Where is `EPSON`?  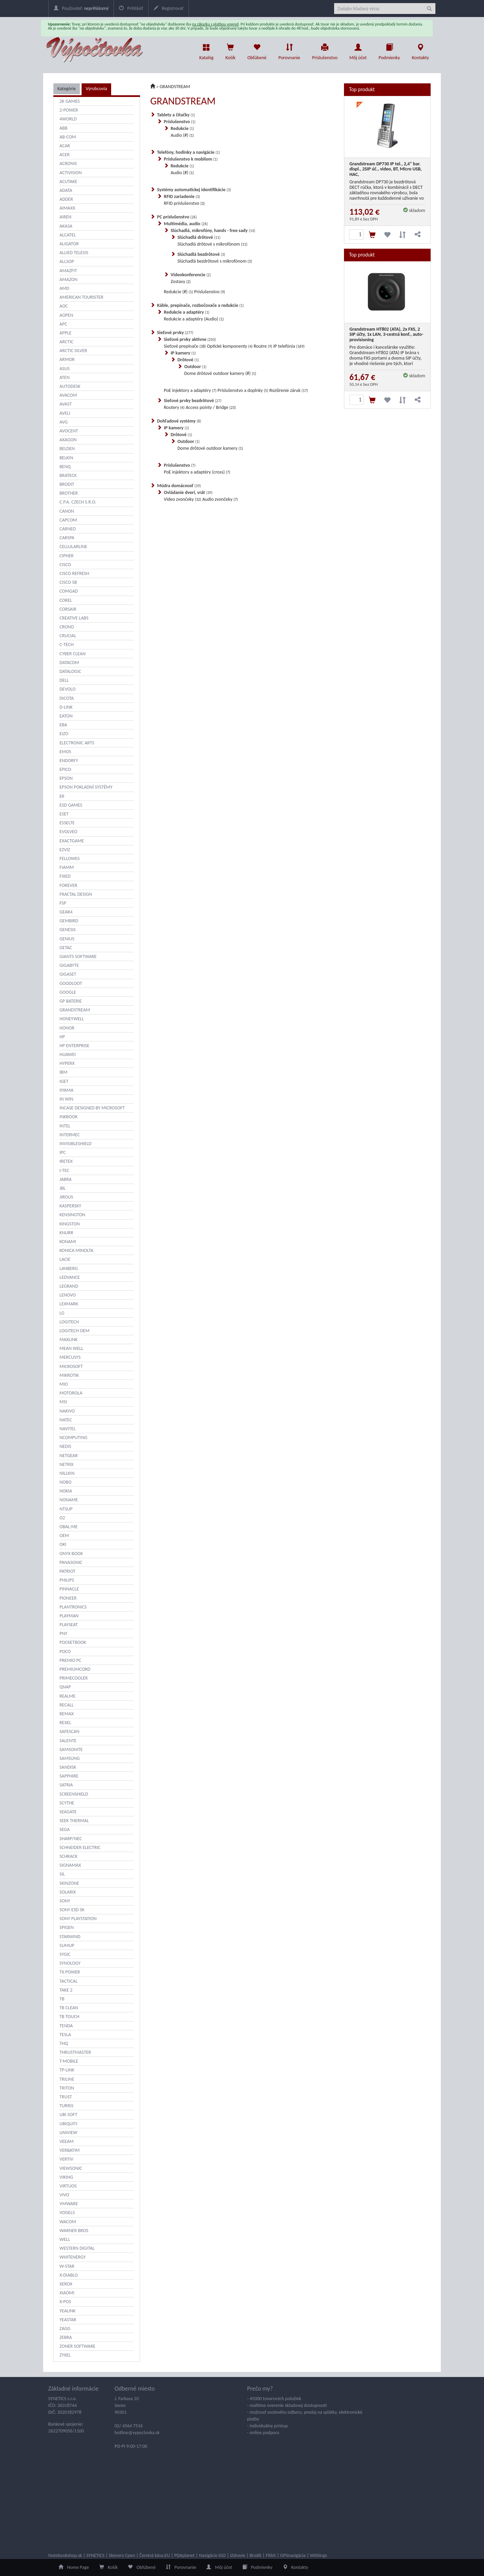 EPSON is located at coordinates (66, 778).